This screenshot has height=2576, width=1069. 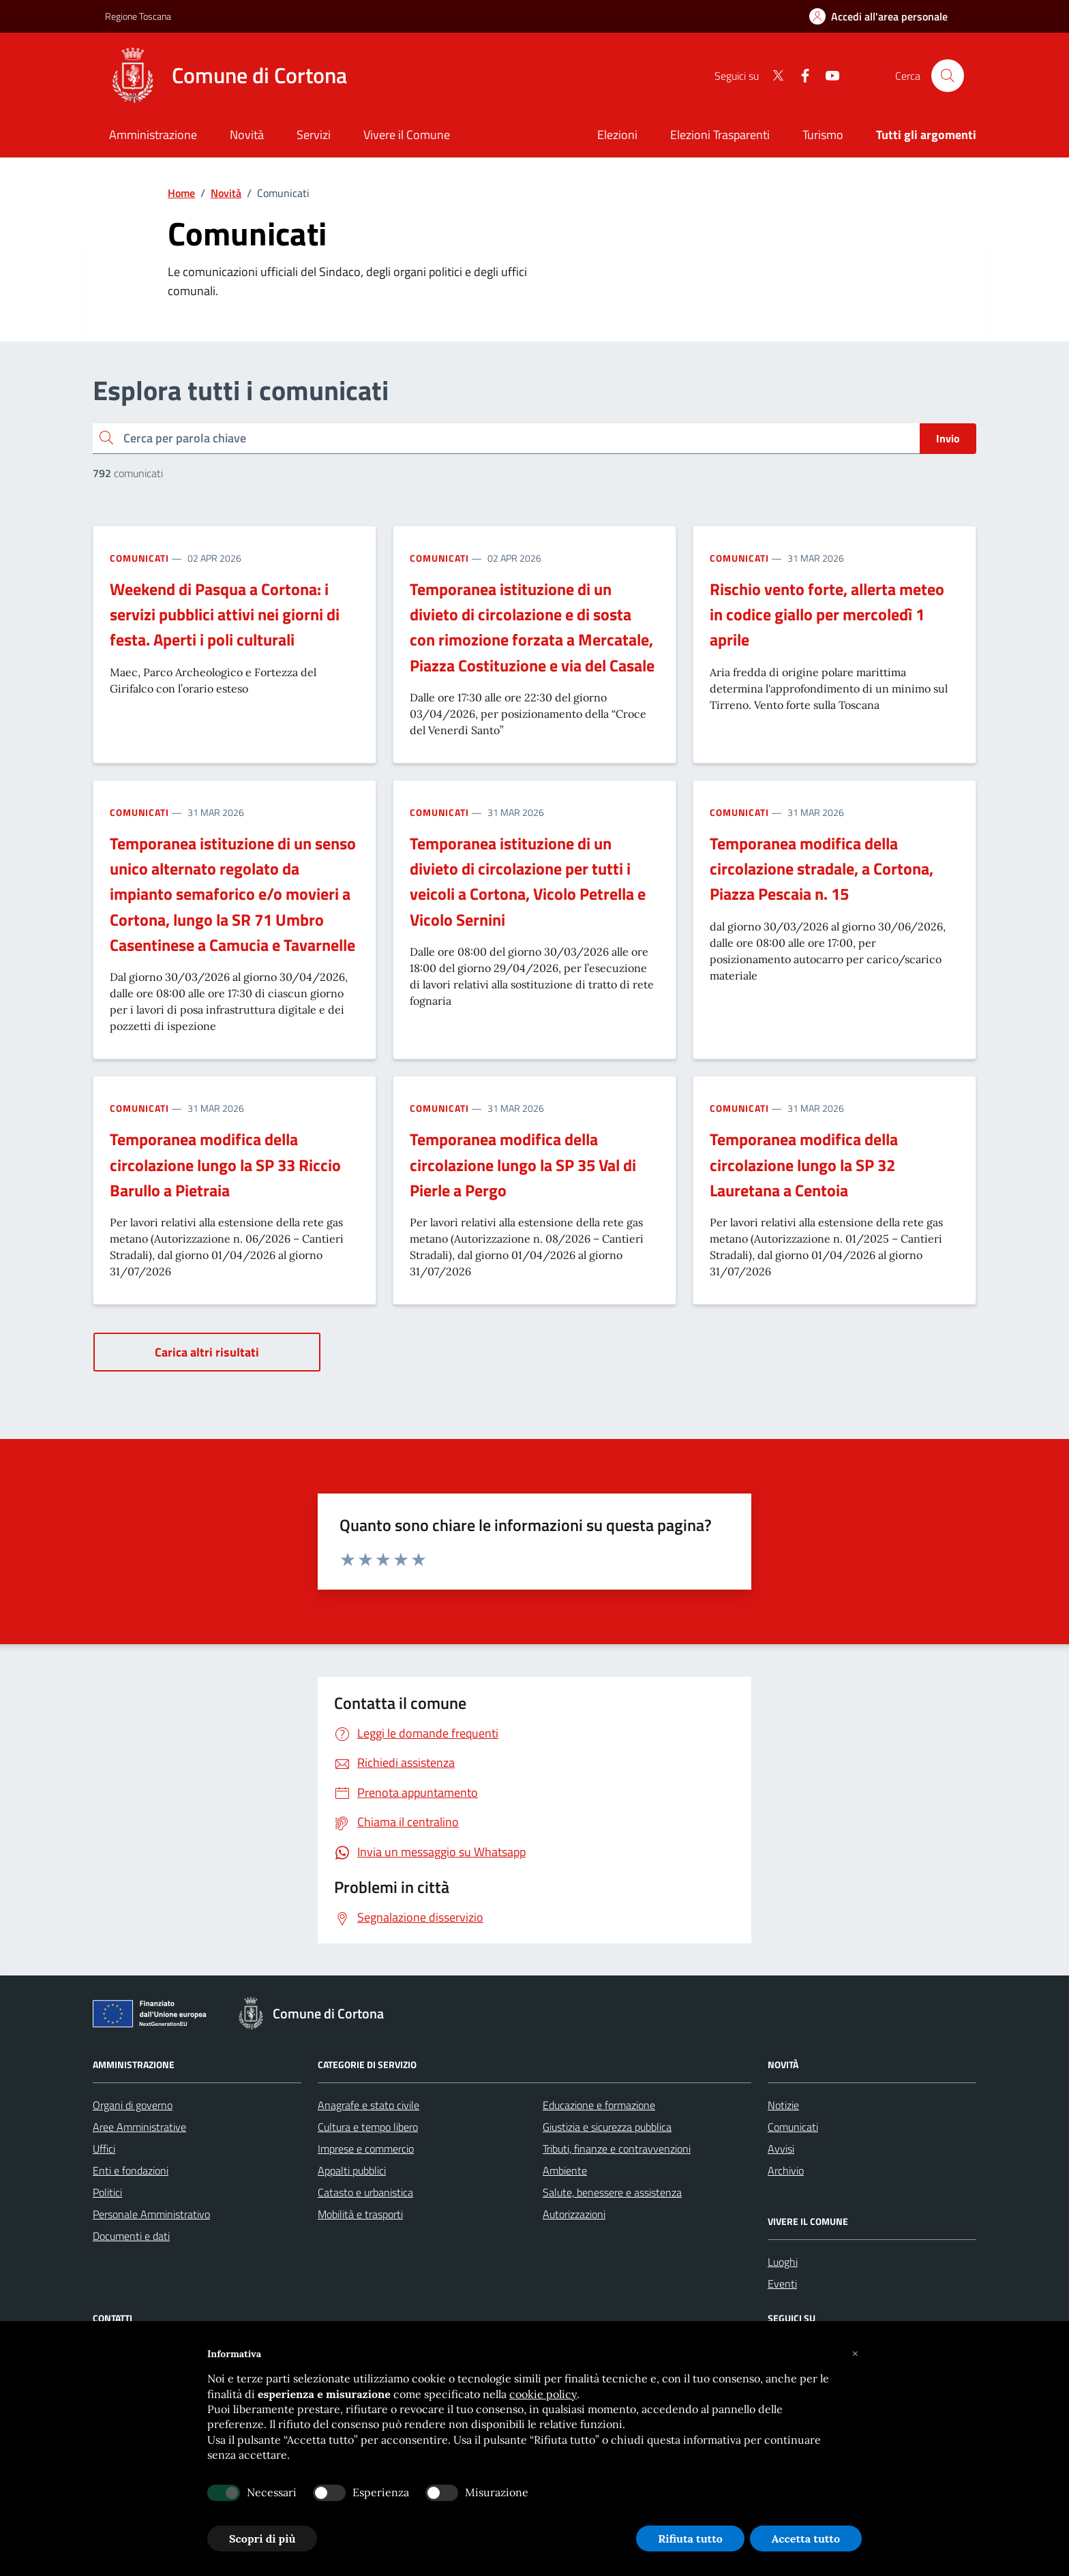 What do you see at coordinates (313, 136) in the screenshot?
I see `[Servizi]` at bounding box center [313, 136].